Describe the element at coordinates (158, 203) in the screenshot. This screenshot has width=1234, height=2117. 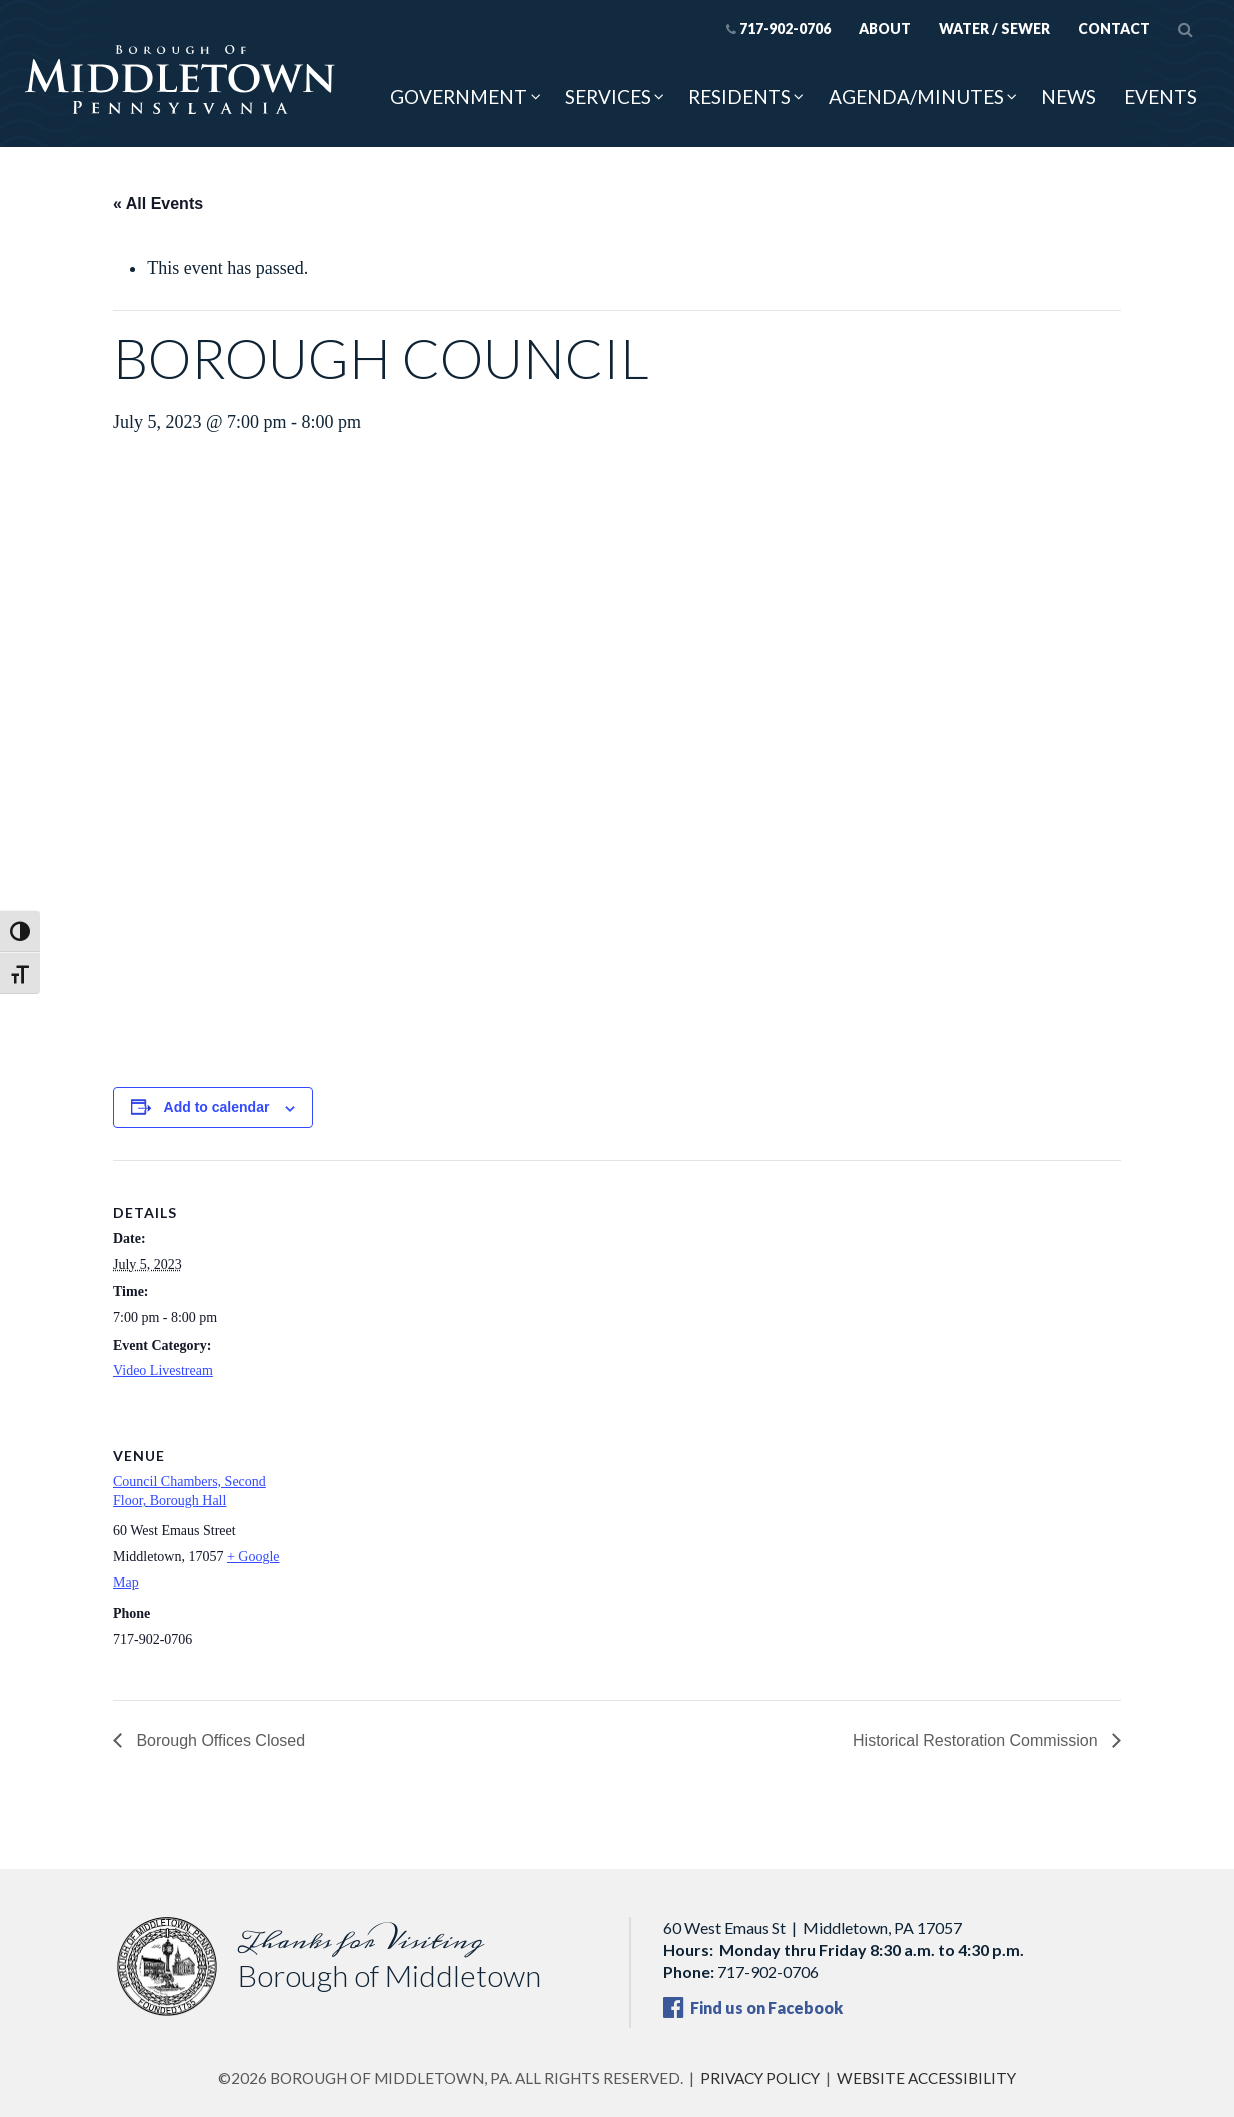
I see `« All Events` at that location.